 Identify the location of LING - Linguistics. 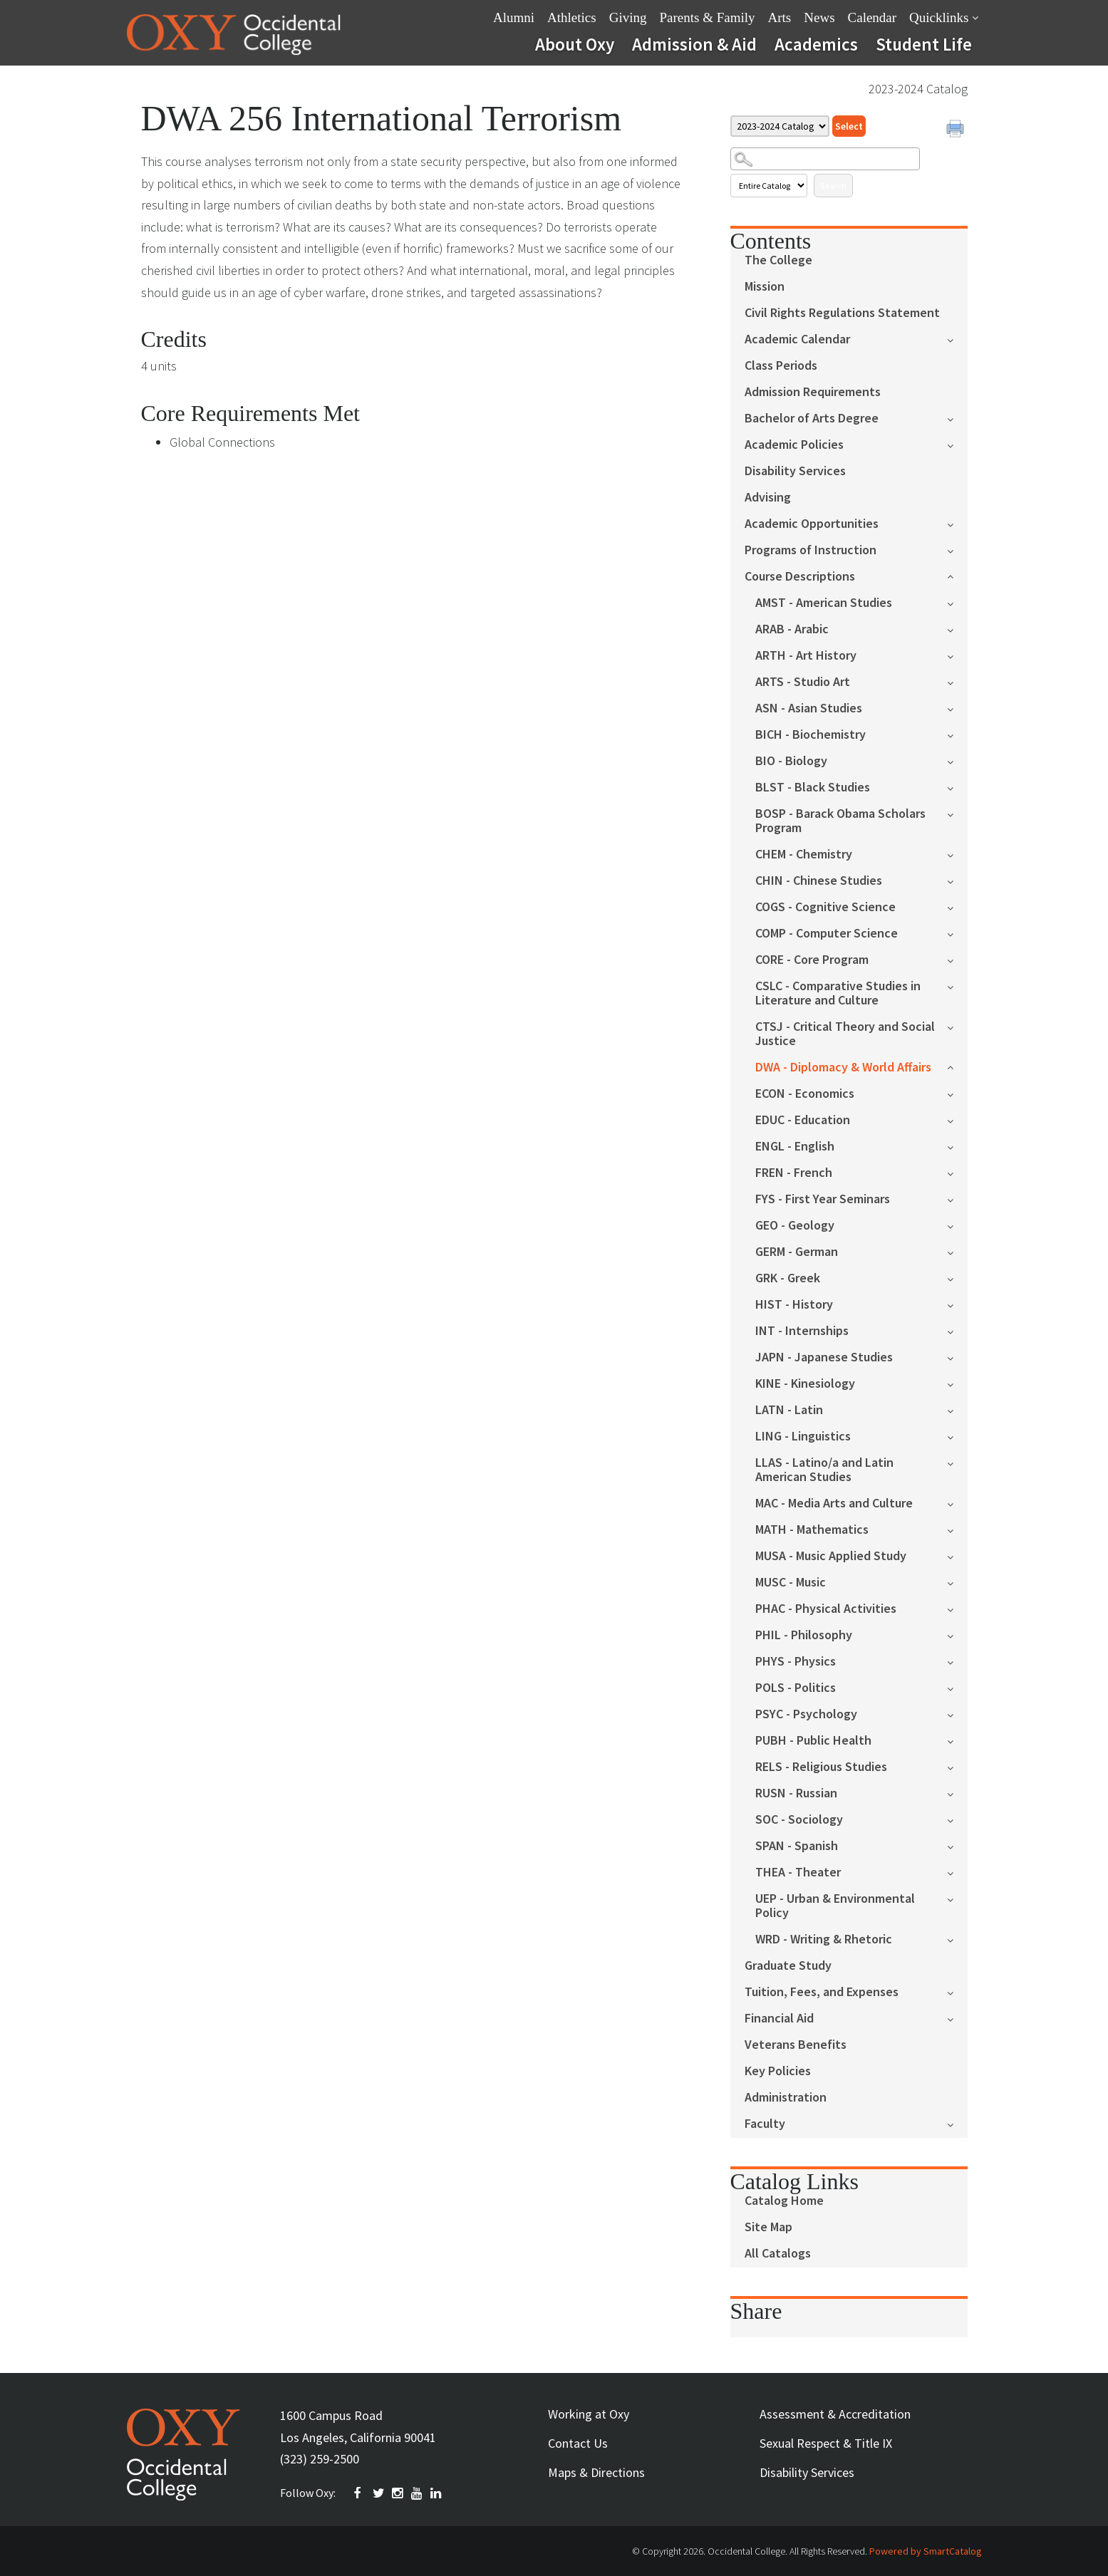
(803, 1436).